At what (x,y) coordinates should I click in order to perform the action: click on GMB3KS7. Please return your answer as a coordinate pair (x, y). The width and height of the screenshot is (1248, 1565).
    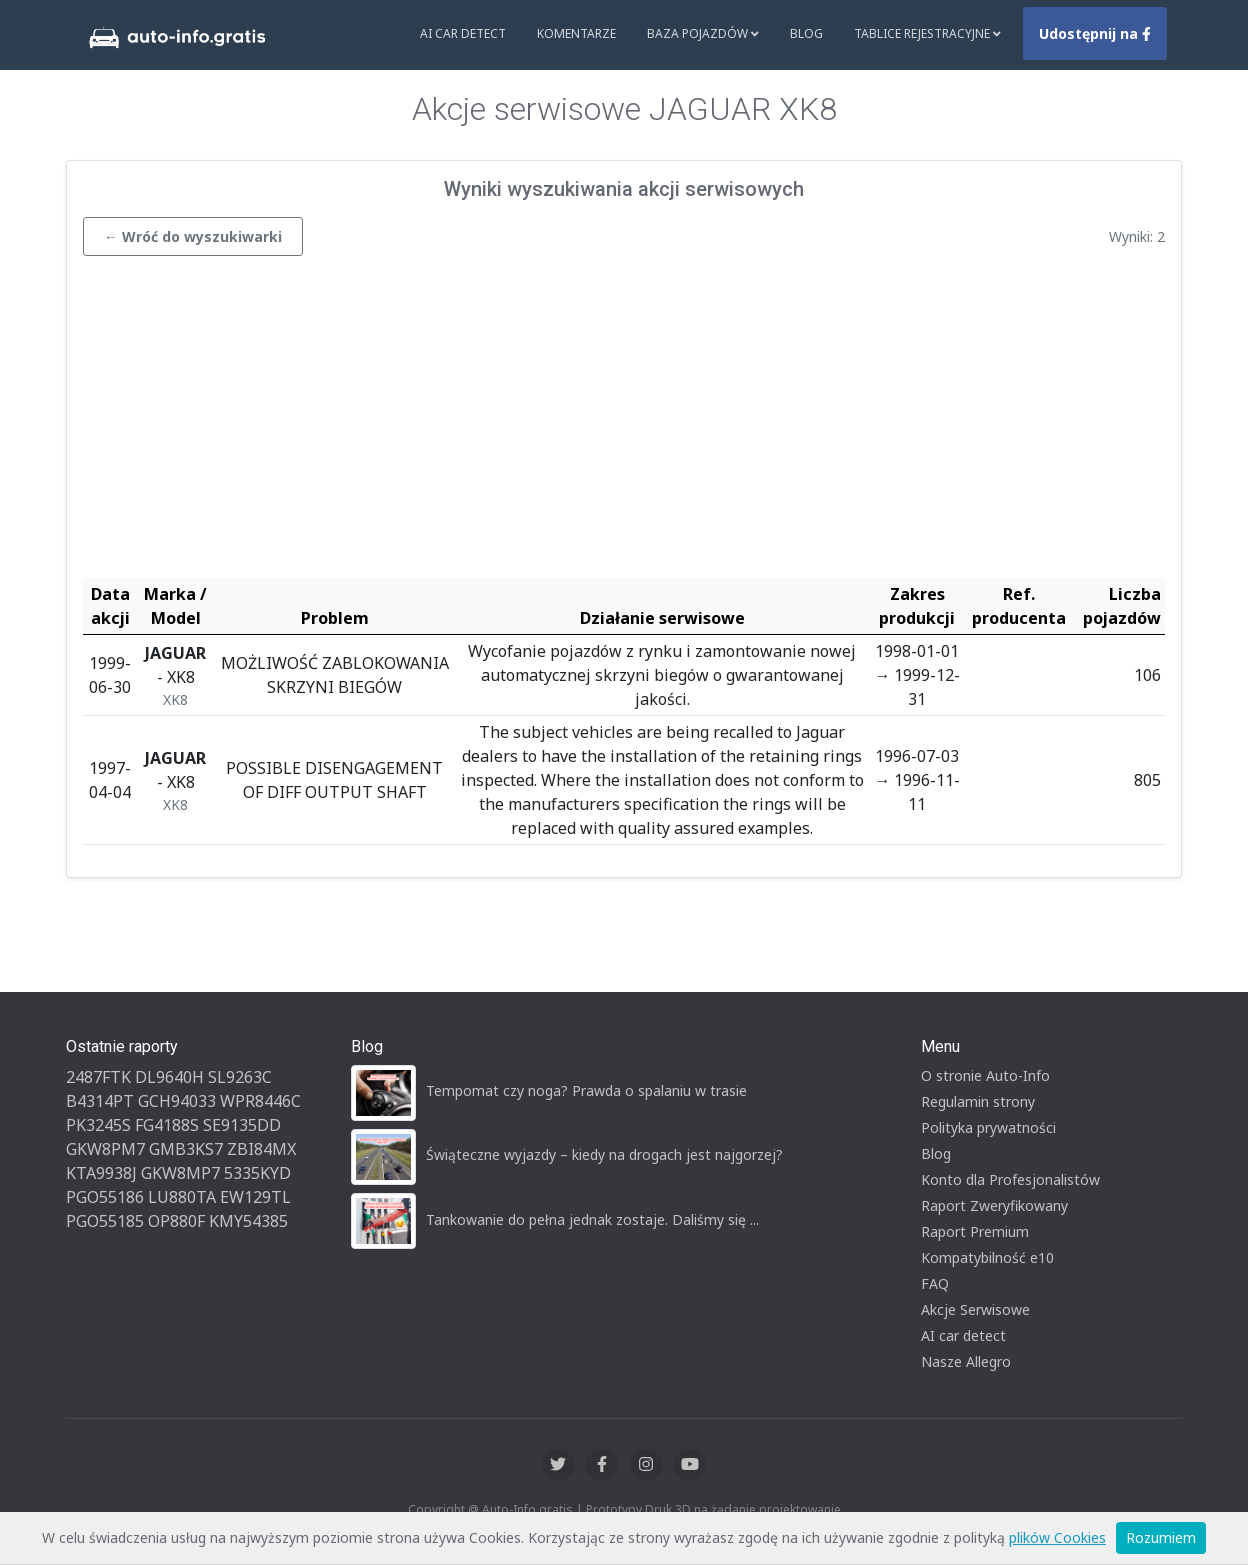
    Looking at the image, I should click on (186, 1149).